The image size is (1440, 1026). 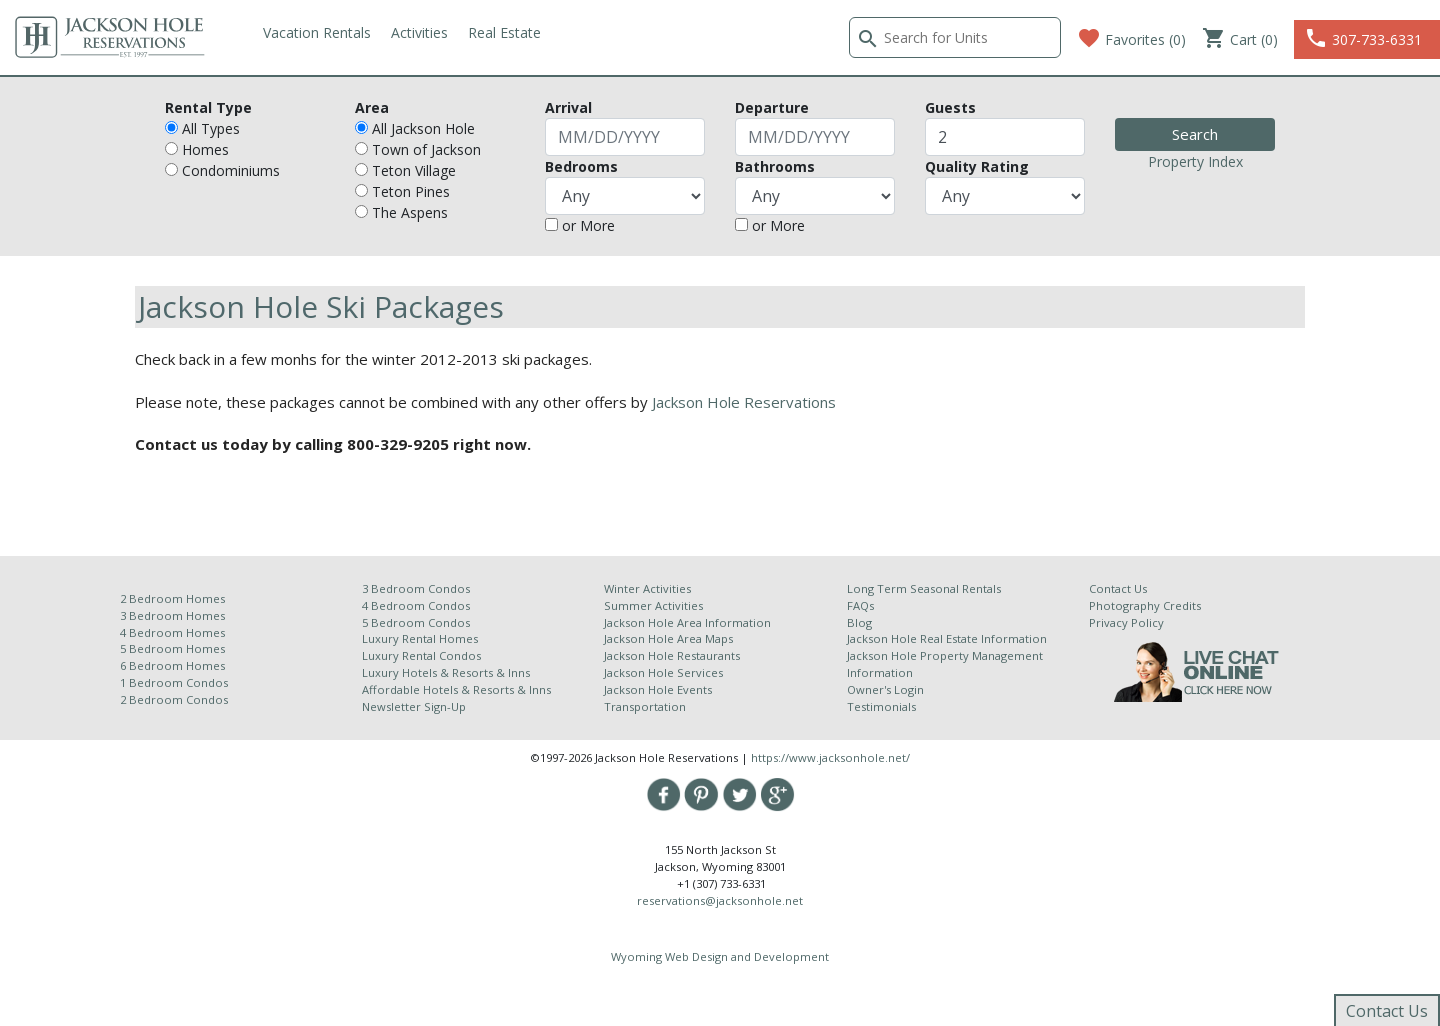 What do you see at coordinates (830, 757) in the screenshot?
I see `https://www.jacksonhole.net/` at bounding box center [830, 757].